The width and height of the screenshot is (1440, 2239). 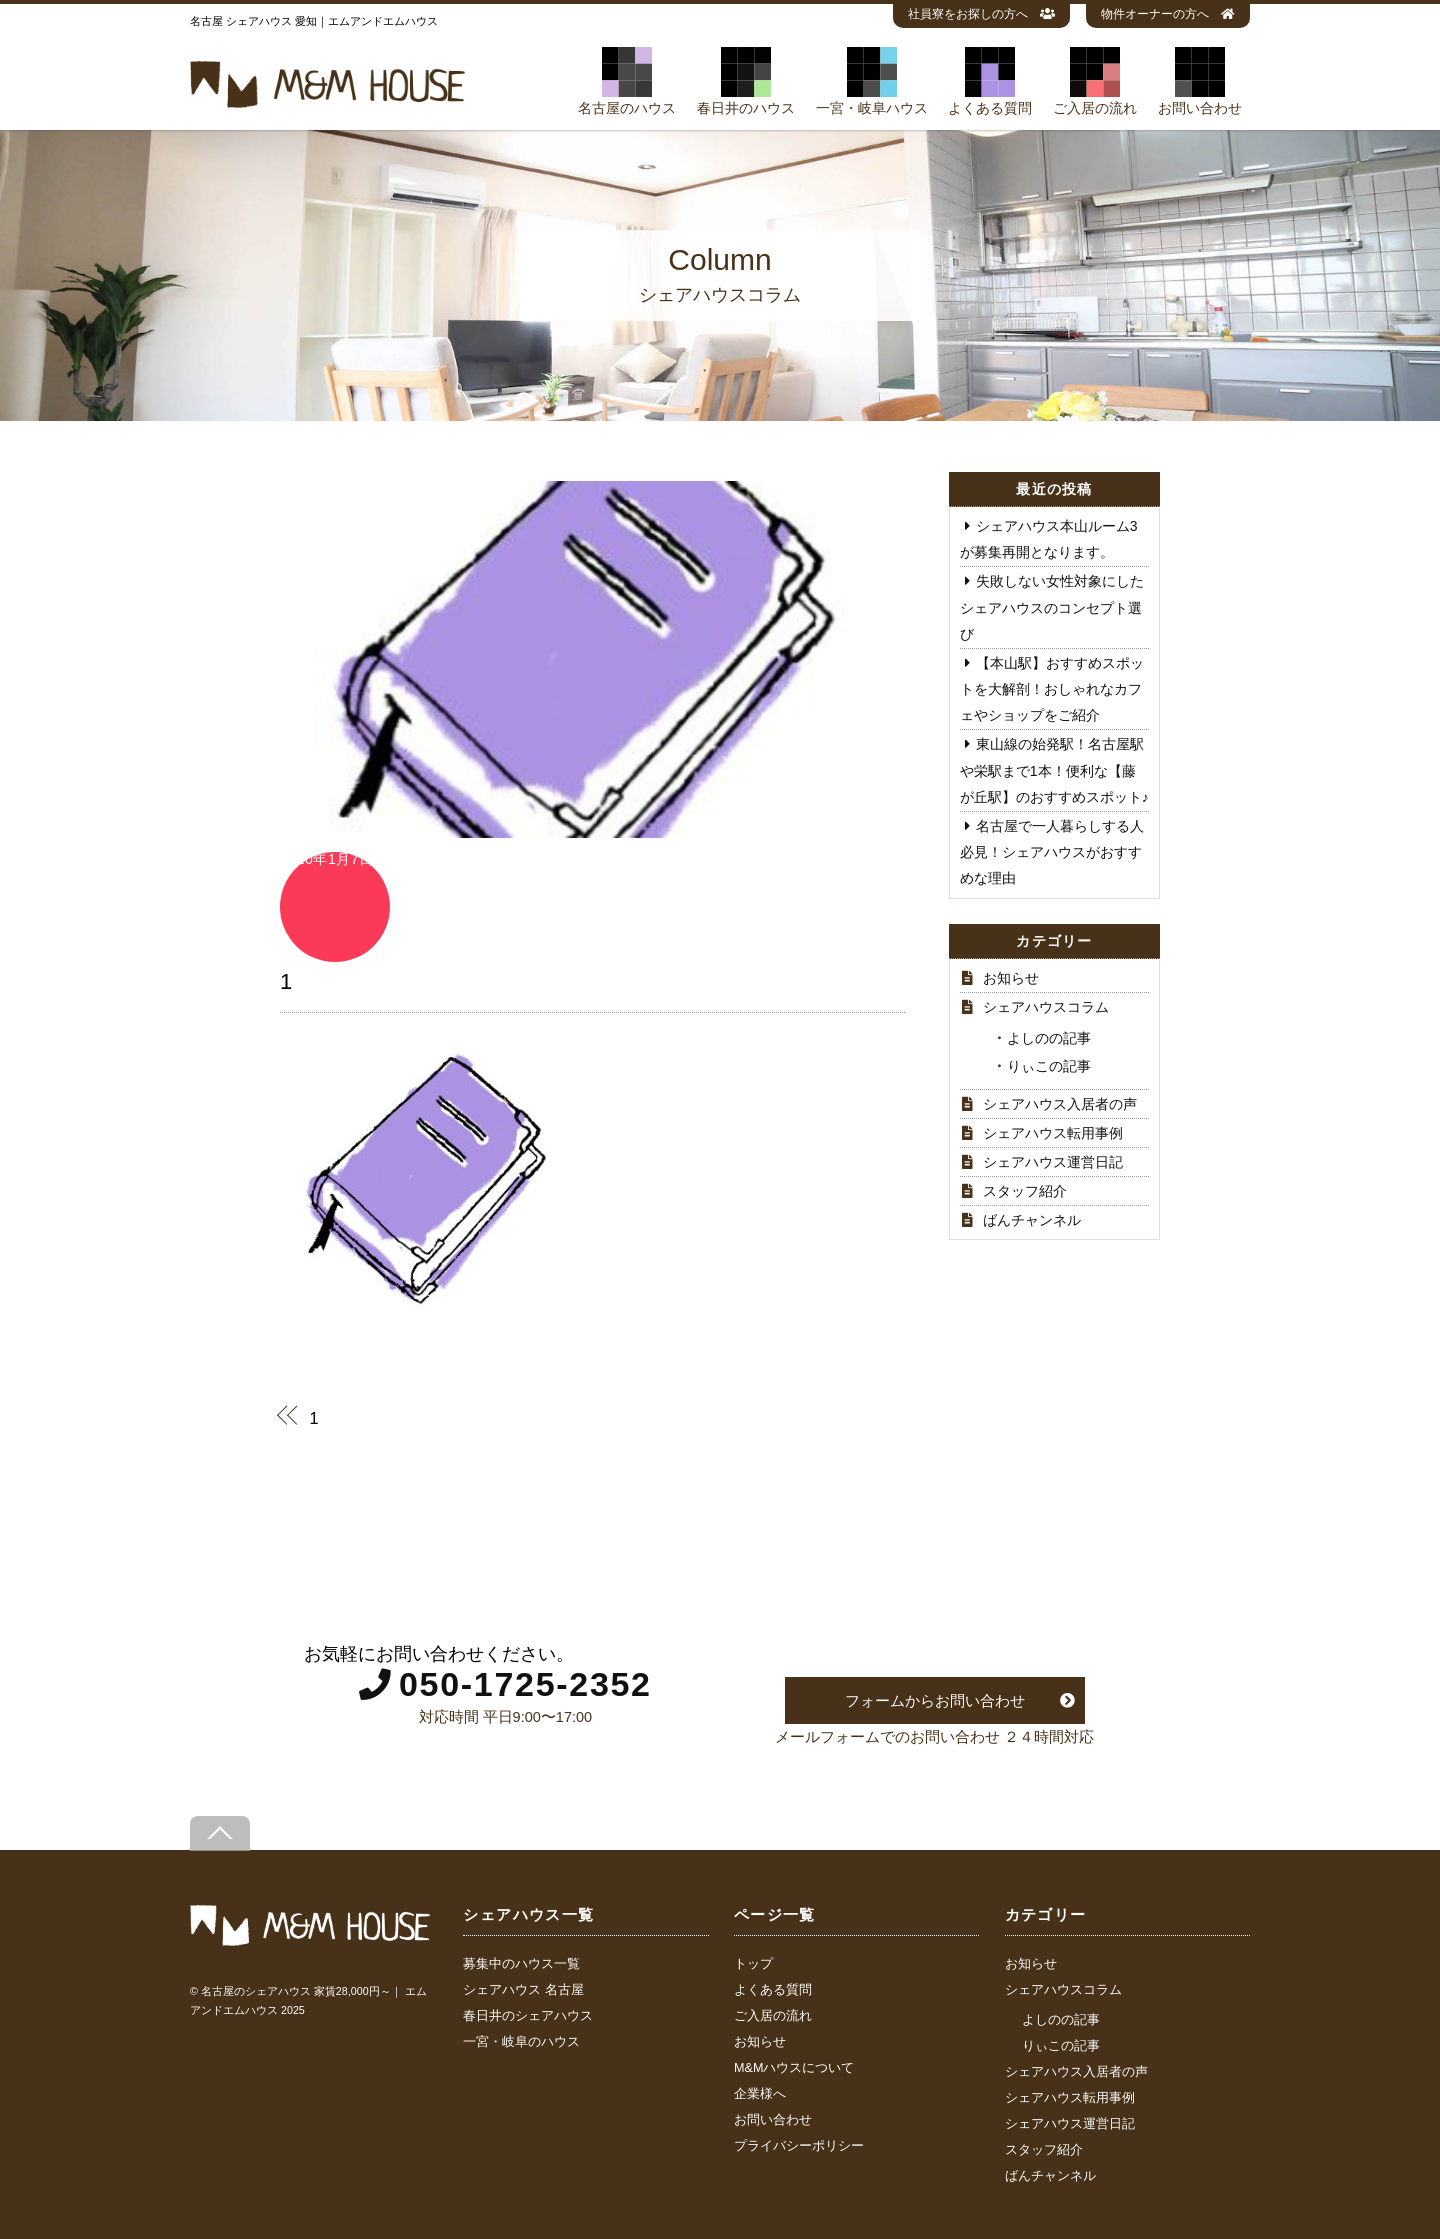 What do you see at coordinates (1032, 1220) in the screenshot?
I see `ばんチャンネル` at bounding box center [1032, 1220].